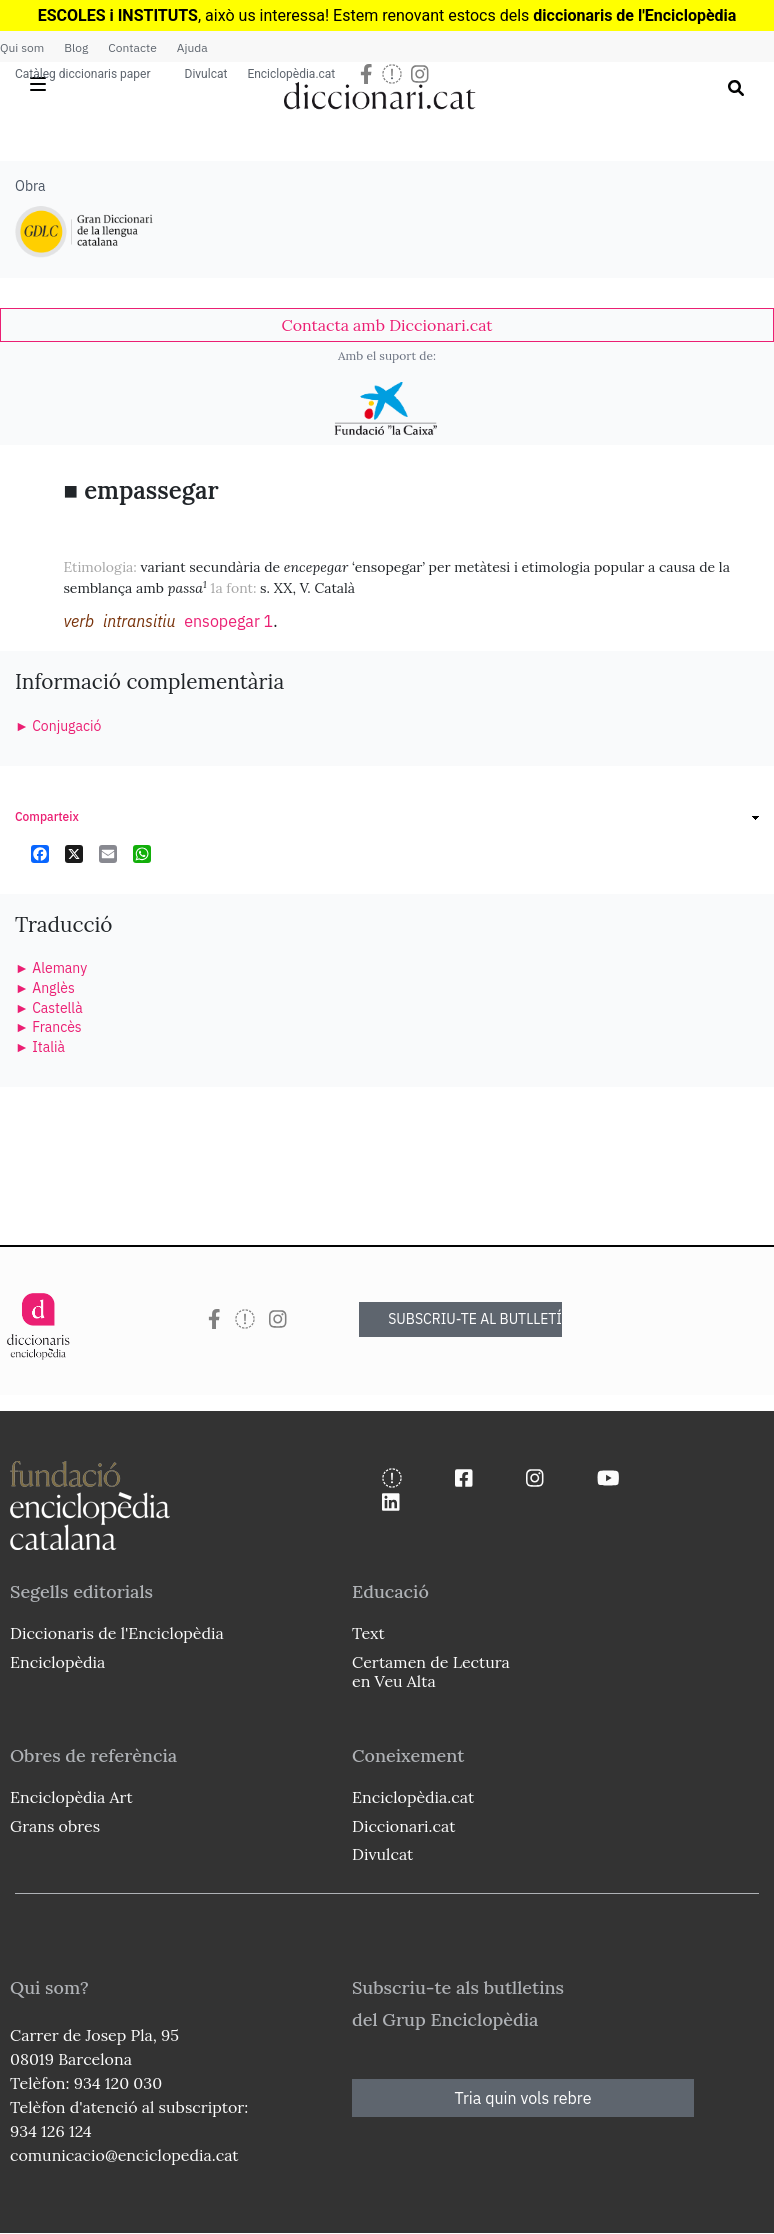 Image resolution: width=774 pixels, height=2234 pixels. Describe the element at coordinates (490, 15) in the screenshot. I see `estocs dels` at that location.